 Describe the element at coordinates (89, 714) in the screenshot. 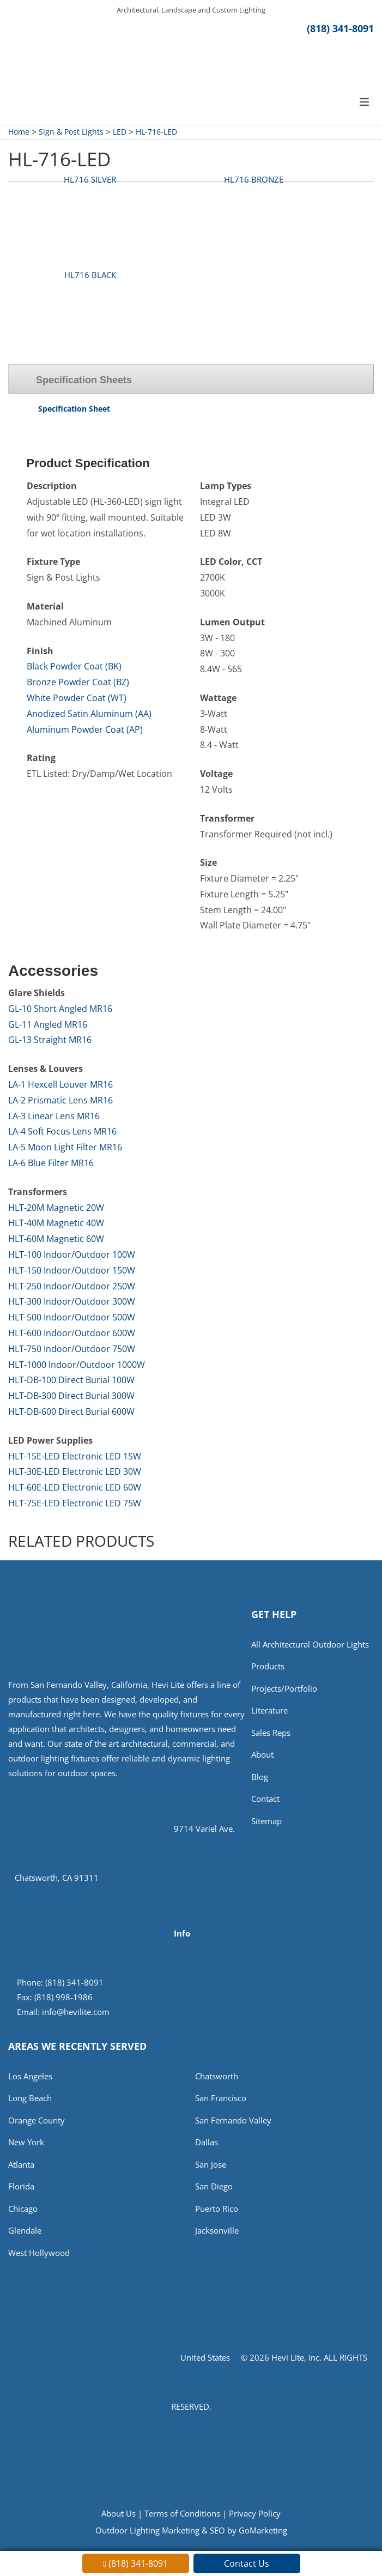

I see `Anodized Satin Aluminum (AA)` at that location.